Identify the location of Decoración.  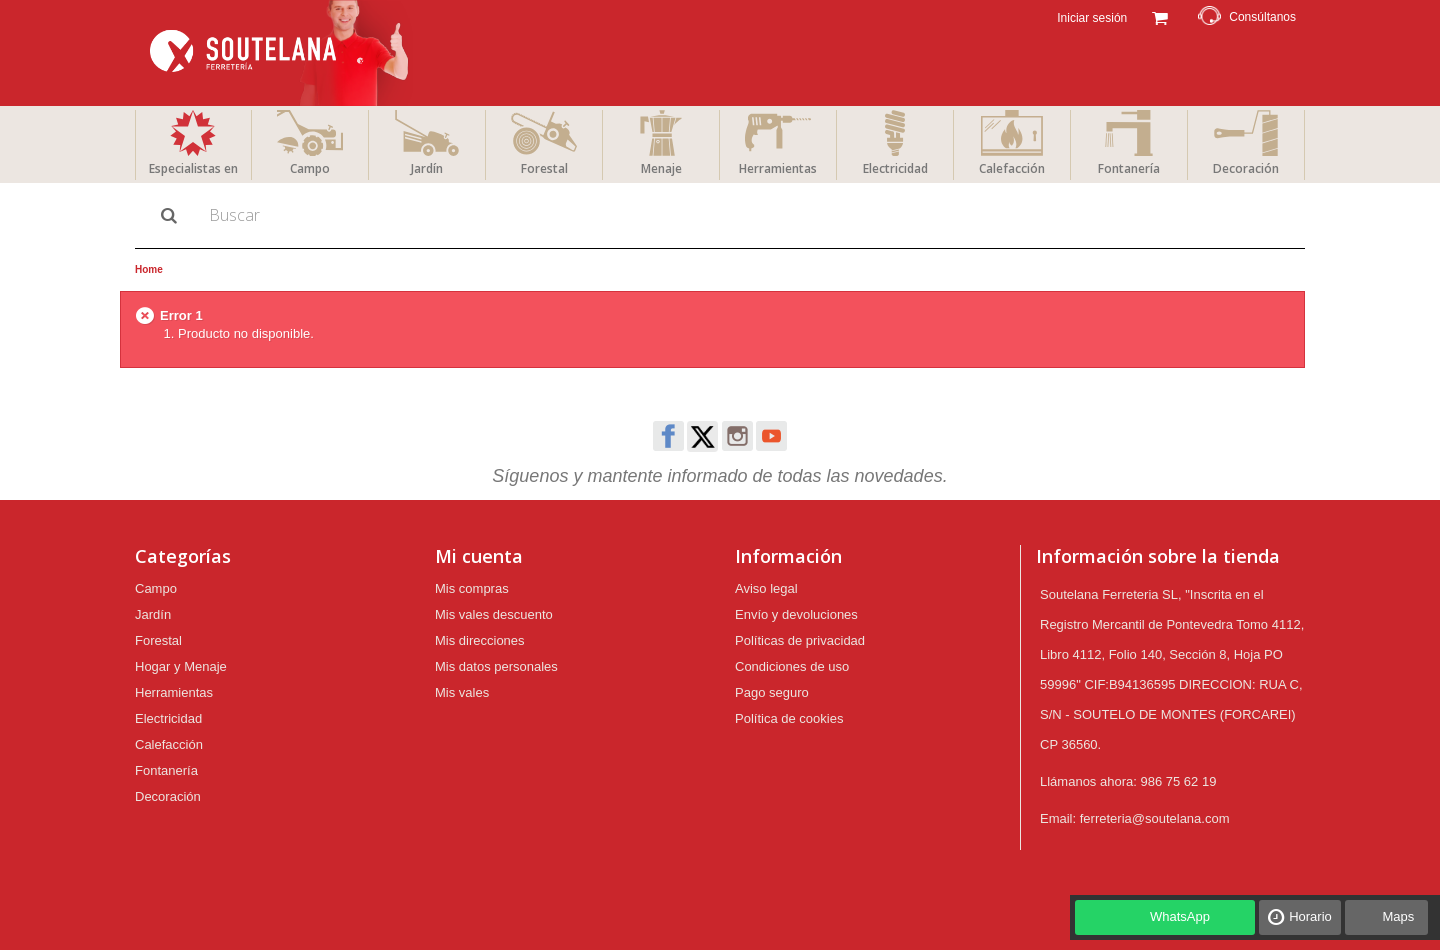
(1246, 168).